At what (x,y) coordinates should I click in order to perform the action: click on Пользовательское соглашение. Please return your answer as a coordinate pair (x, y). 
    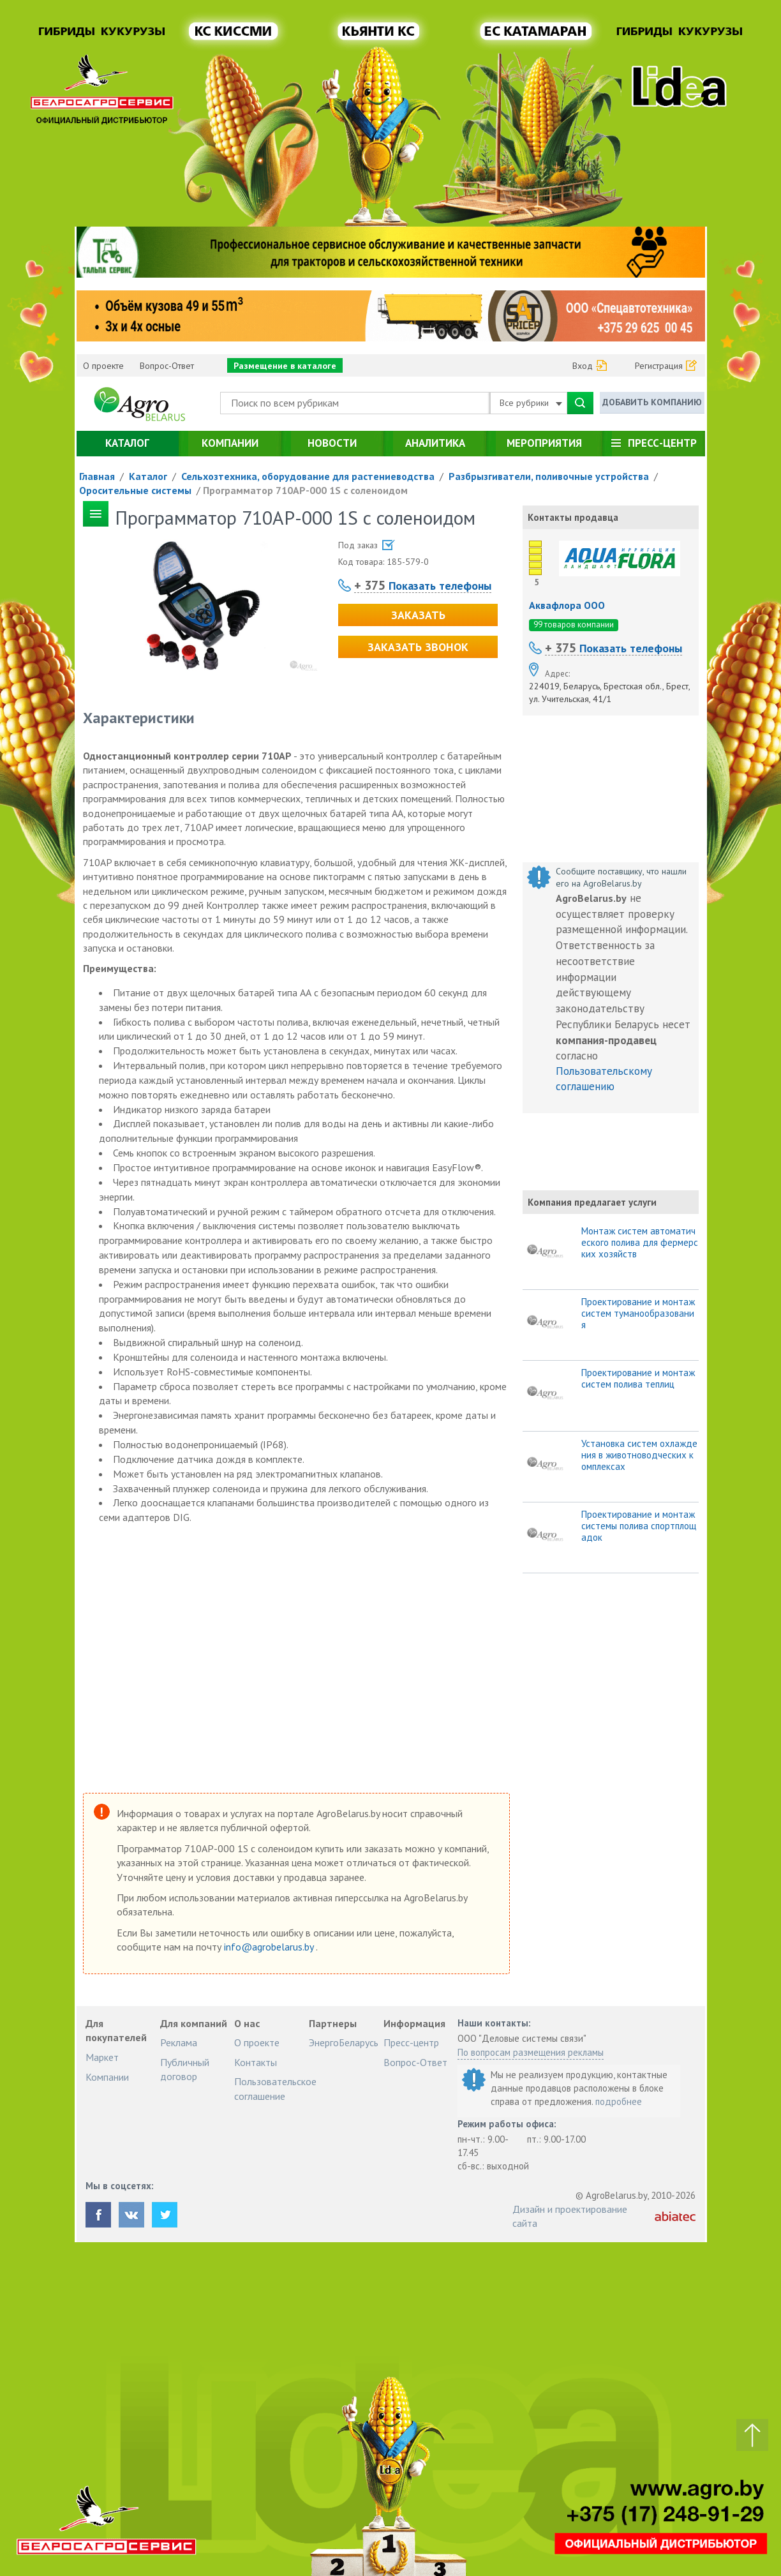
    Looking at the image, I should click on (275, 2088).